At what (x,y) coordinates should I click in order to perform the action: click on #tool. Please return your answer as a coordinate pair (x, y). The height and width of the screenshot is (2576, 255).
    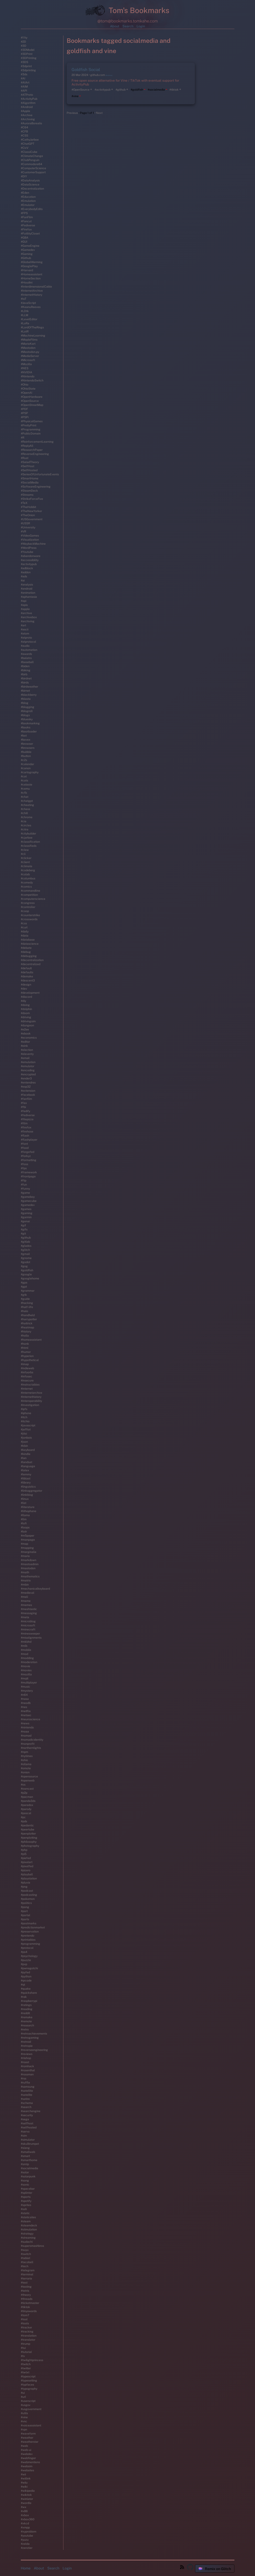
    Looking at the image, I should click on (24, 2319).